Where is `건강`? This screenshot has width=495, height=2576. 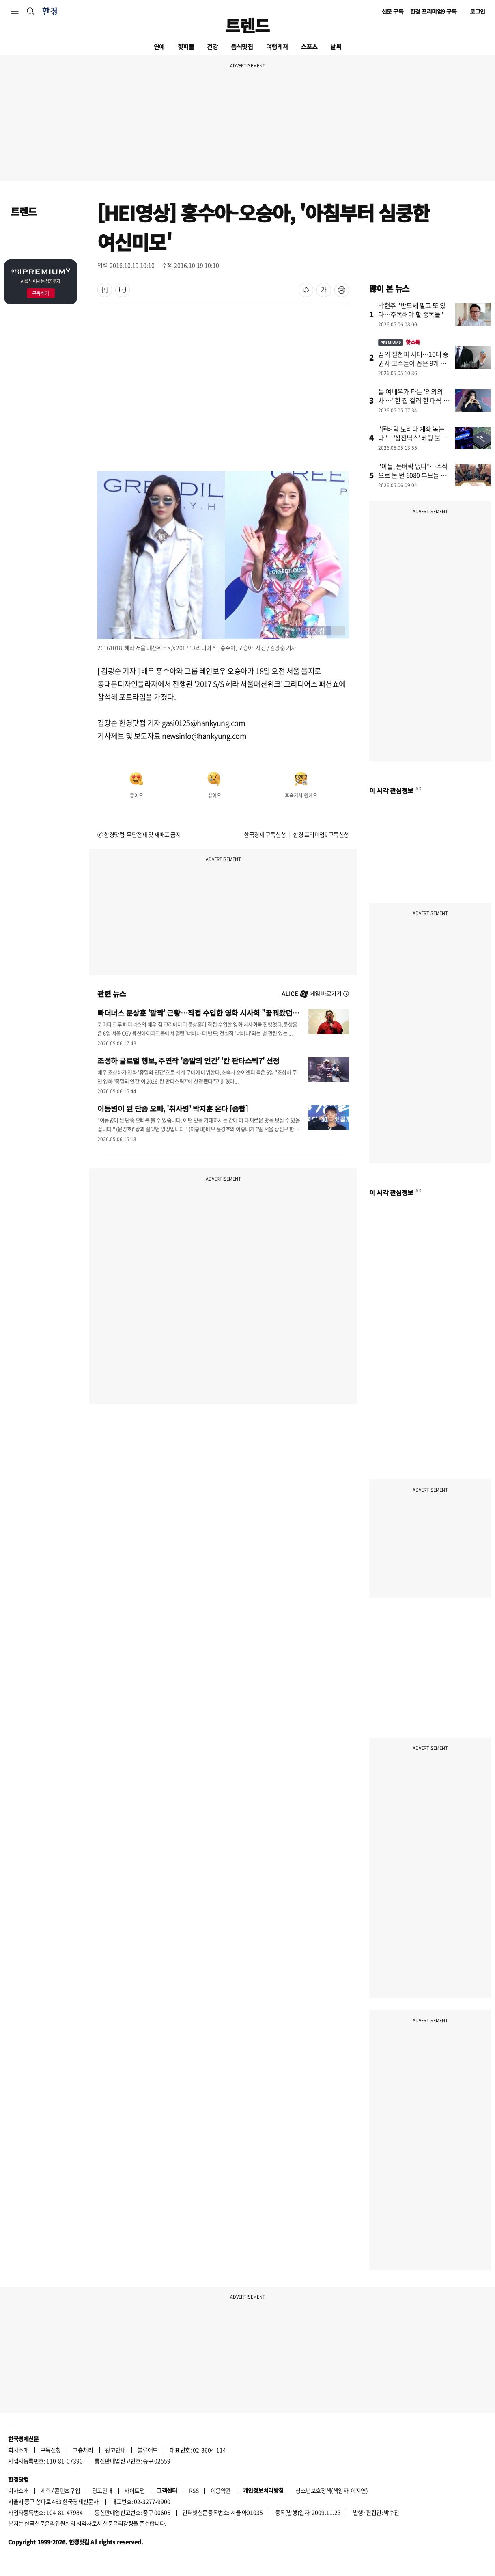
건강 is located at coordinates (212, 46).